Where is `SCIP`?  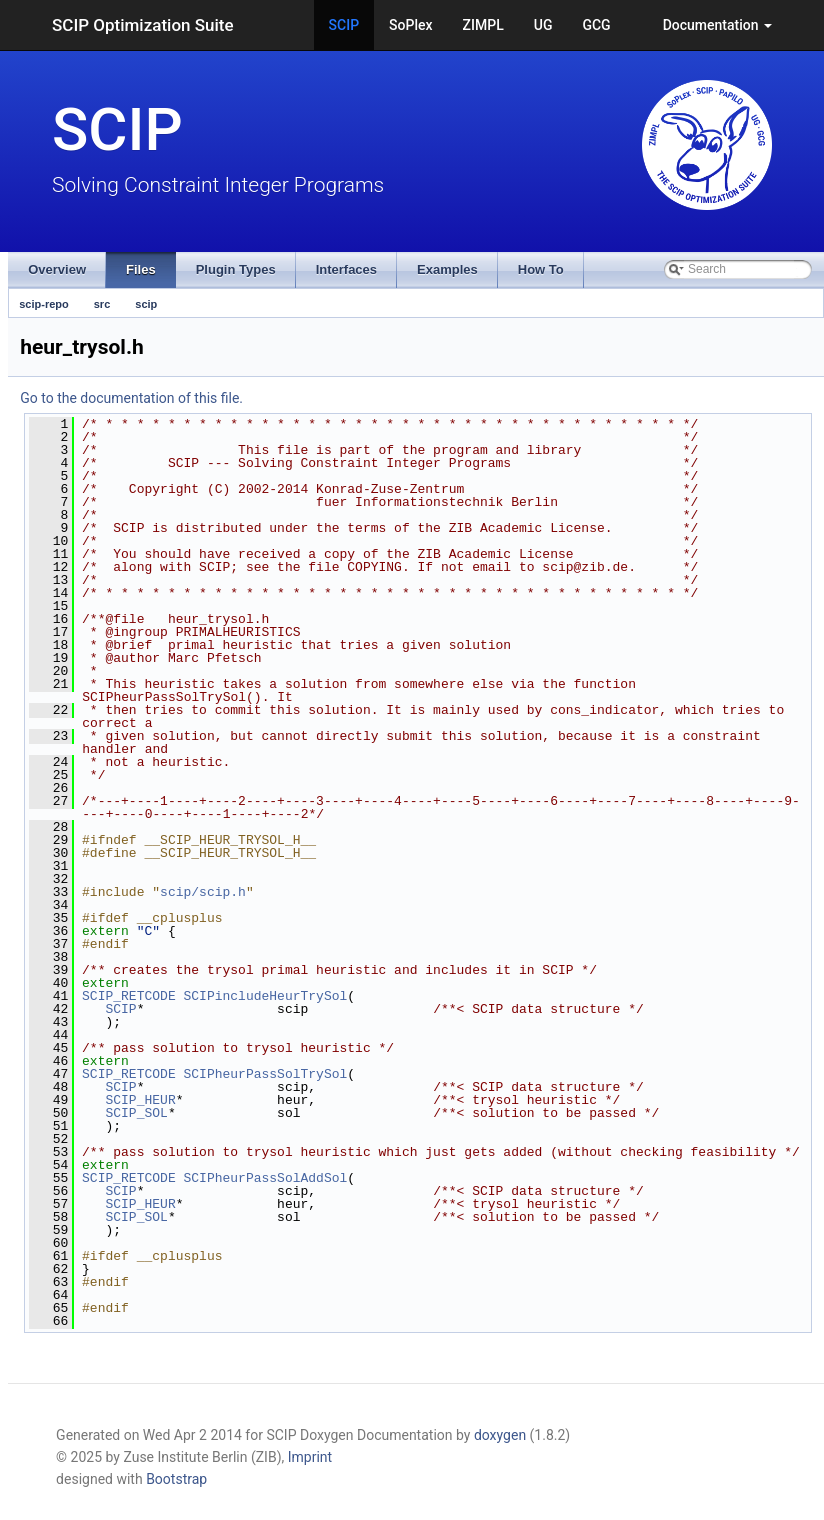
SCIP is located at coordinates (344, 25).